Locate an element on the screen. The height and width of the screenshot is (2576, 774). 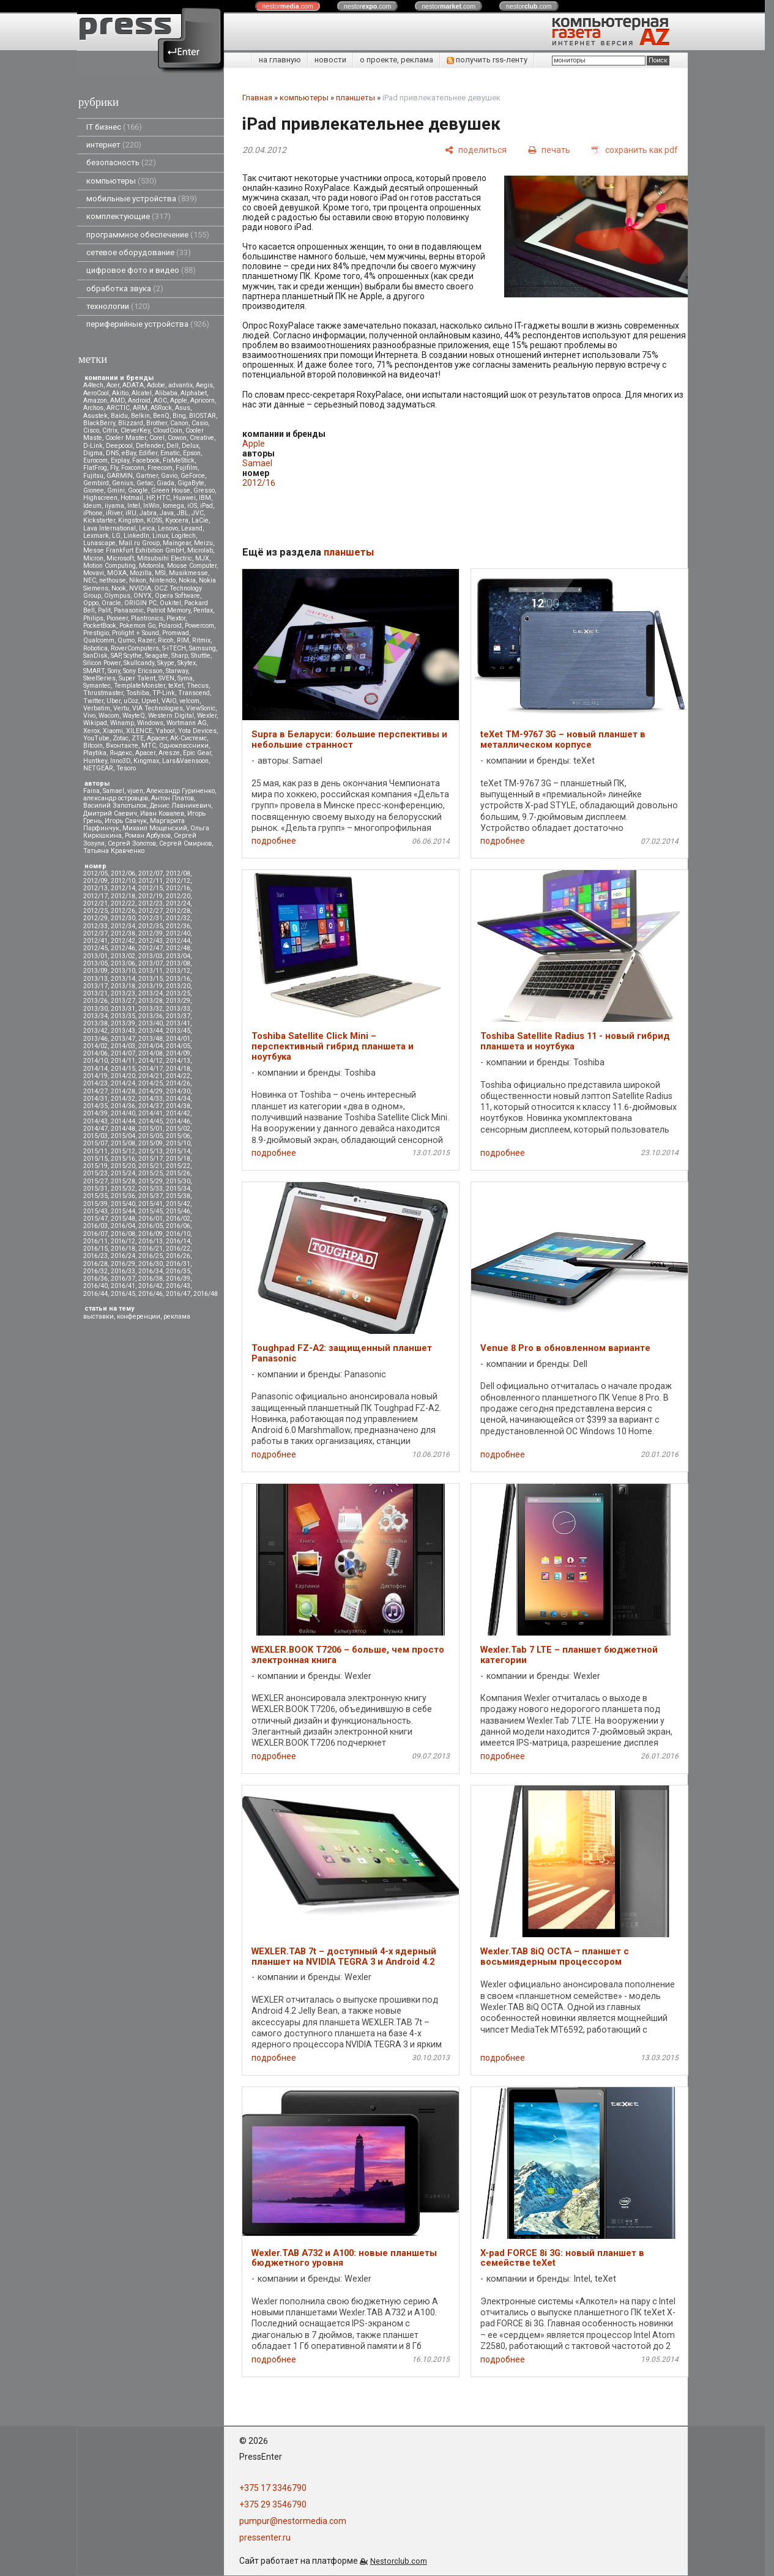
Microlab is located at coordinates (200, 550).